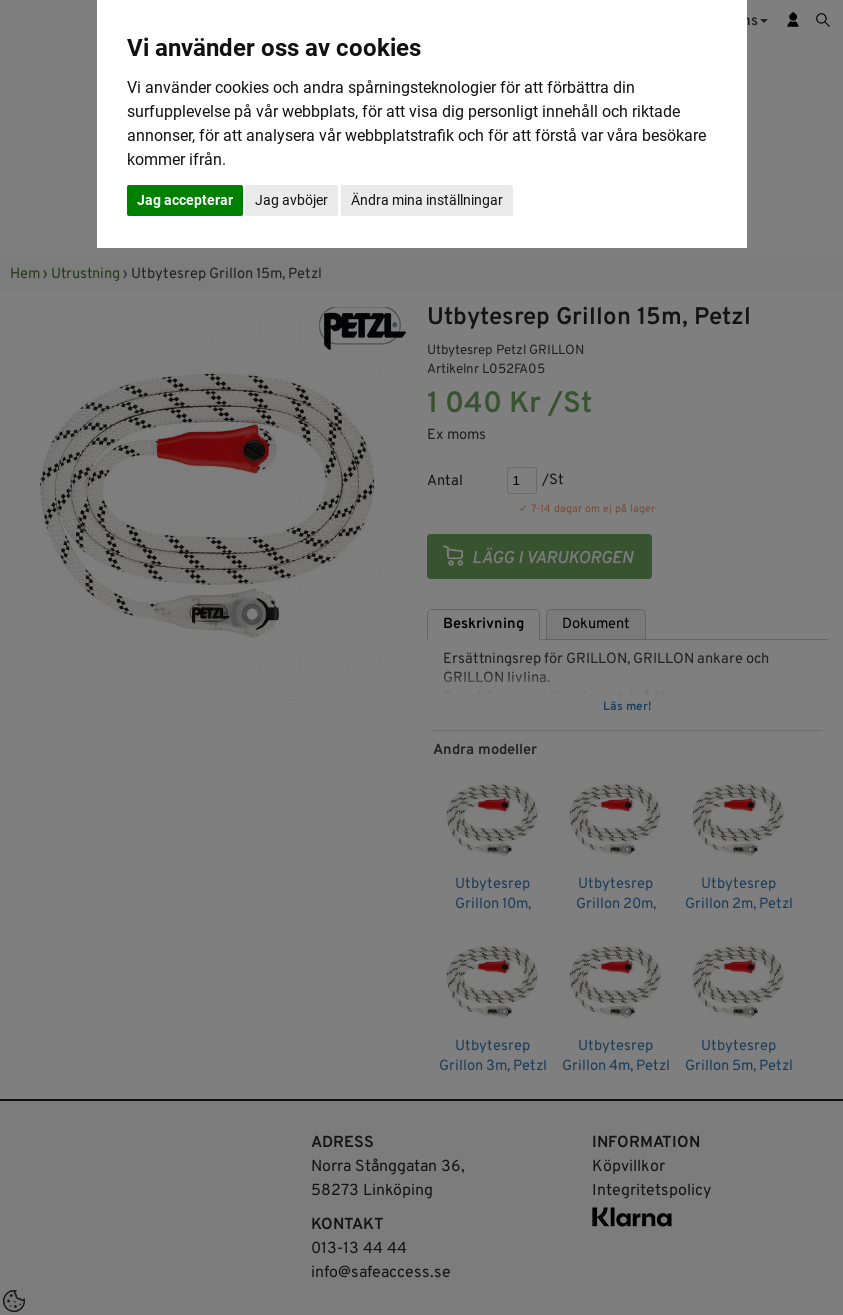  What do you see at coordinates (291, 200) in the screenshot?
I see `Jag avböjer [button]` at bounding box center [291, 200].